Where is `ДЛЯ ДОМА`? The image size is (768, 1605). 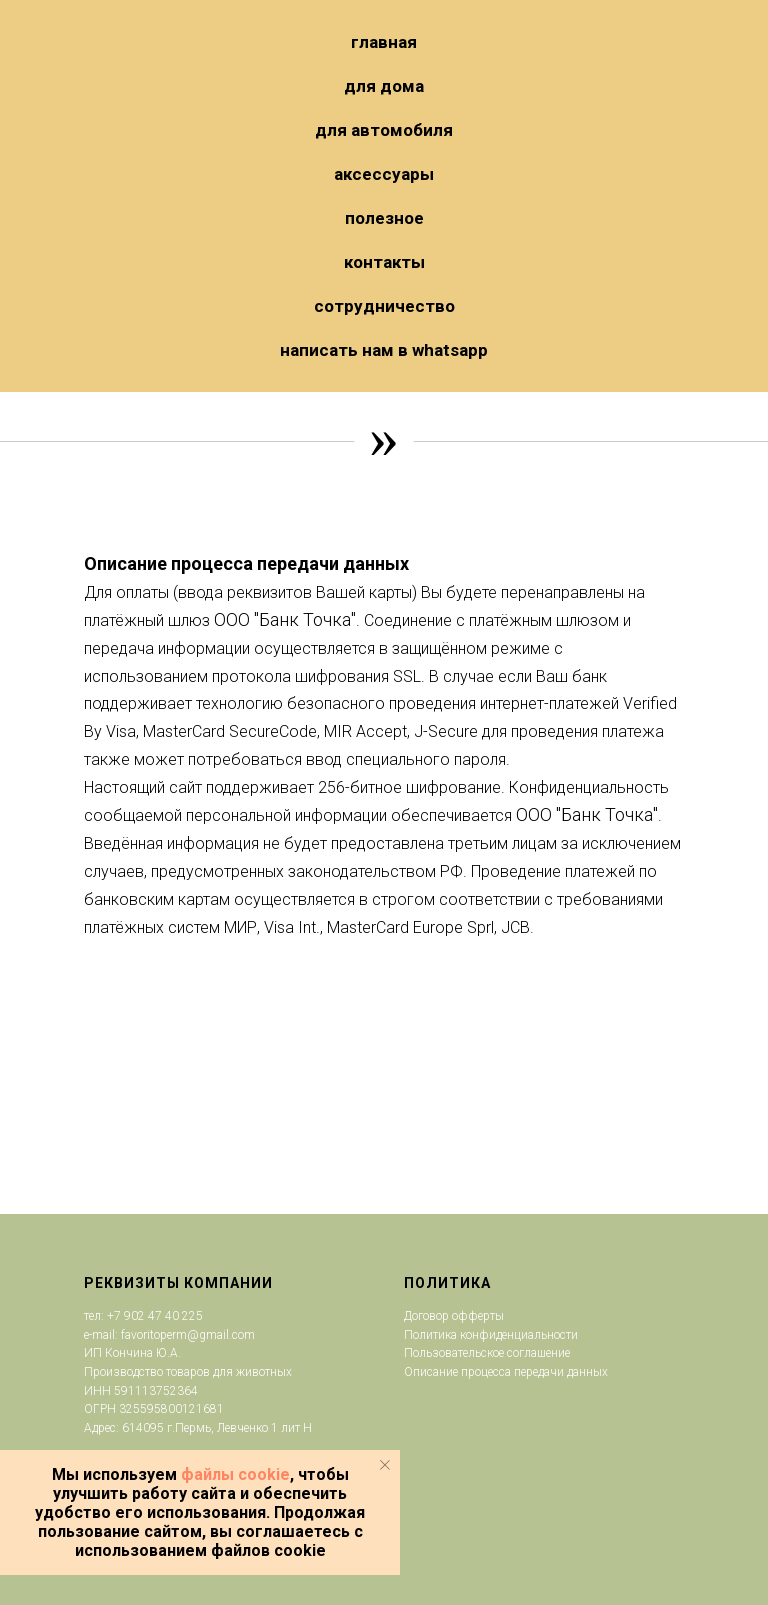
ДЛЯ ДОМА is located at coordinates (384, 86).